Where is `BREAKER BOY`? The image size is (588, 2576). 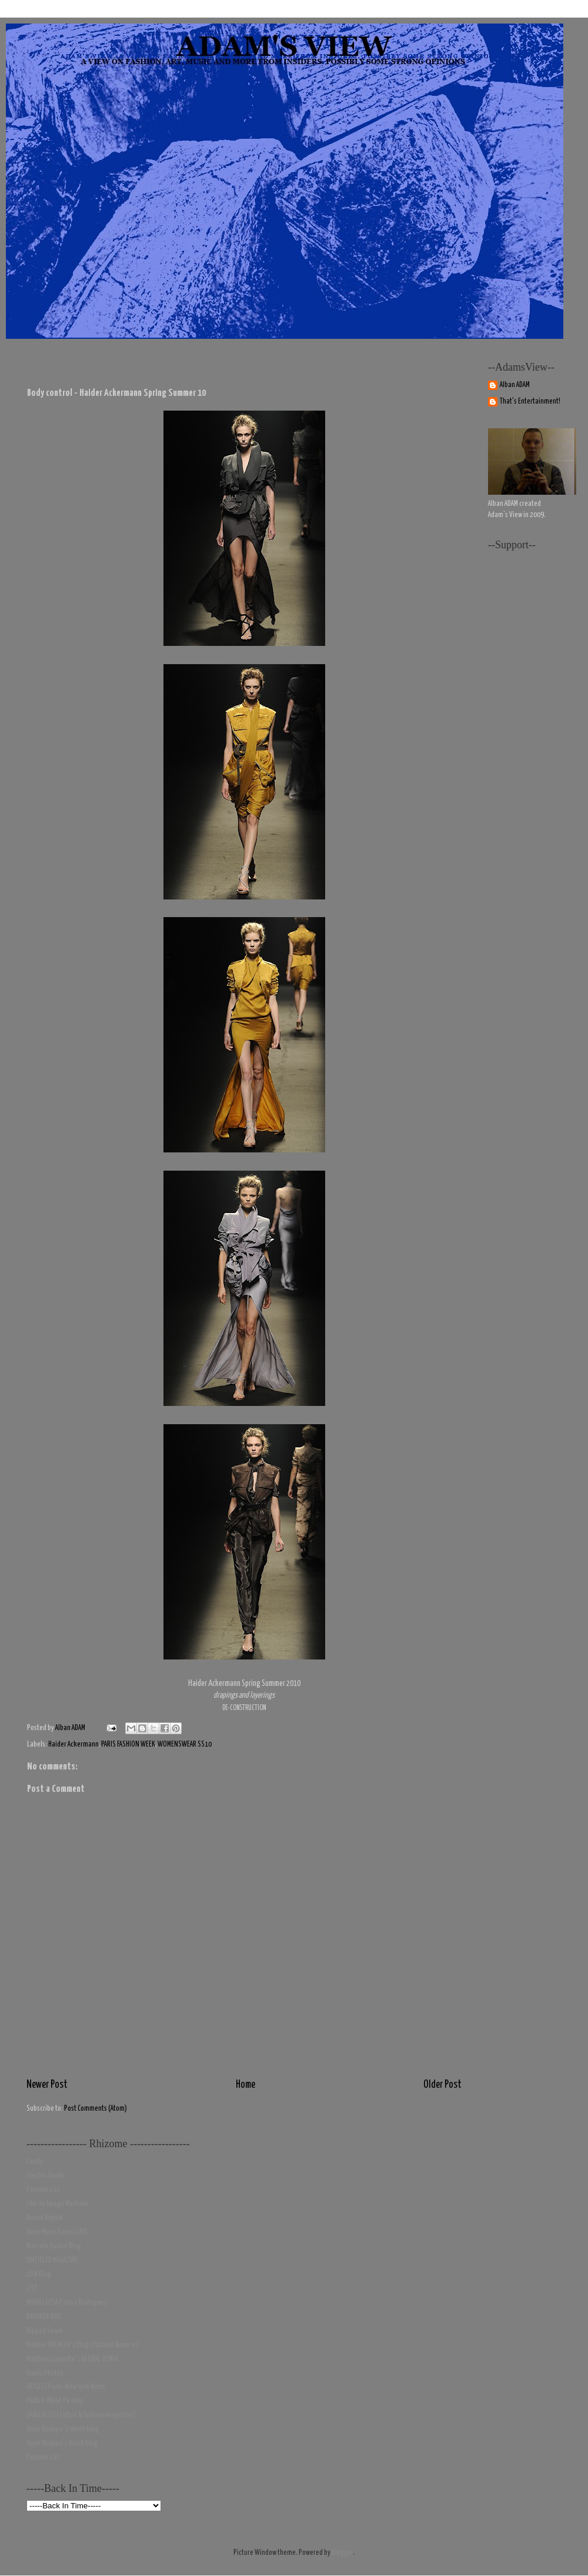 BREAKER BOY is located at coordinates (43, 2317).